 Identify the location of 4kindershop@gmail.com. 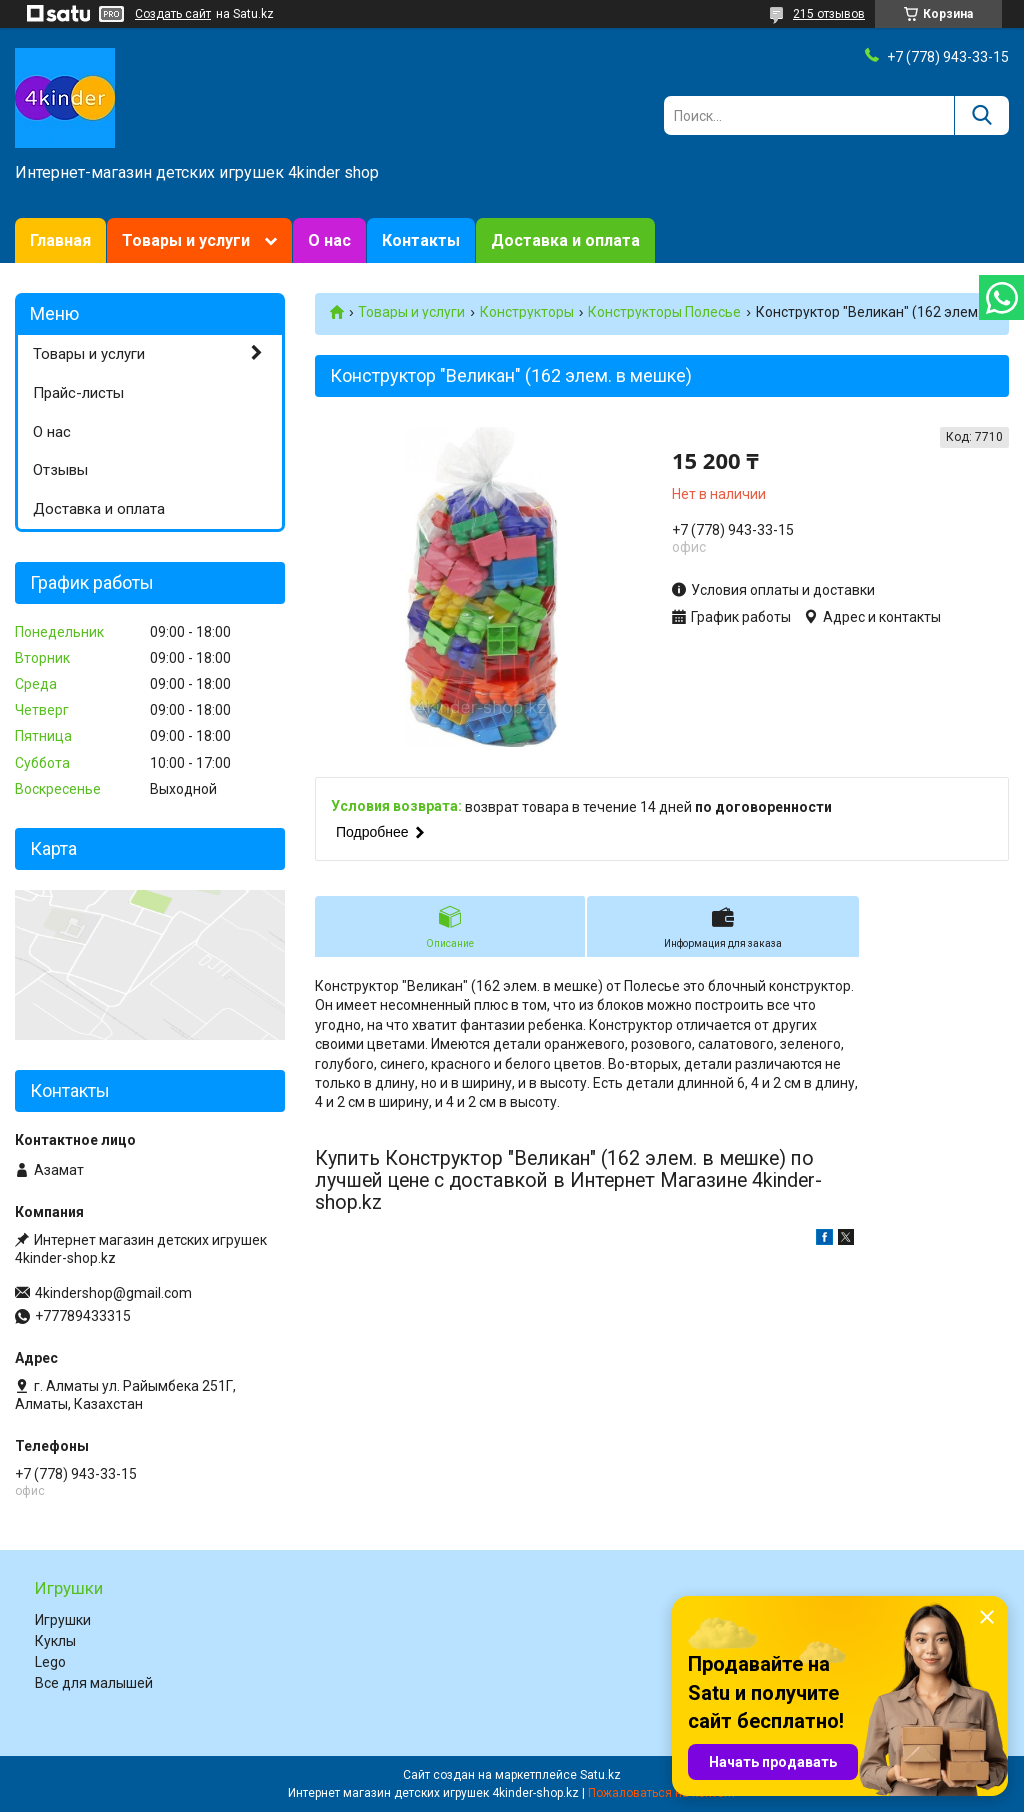
(113, 1293).